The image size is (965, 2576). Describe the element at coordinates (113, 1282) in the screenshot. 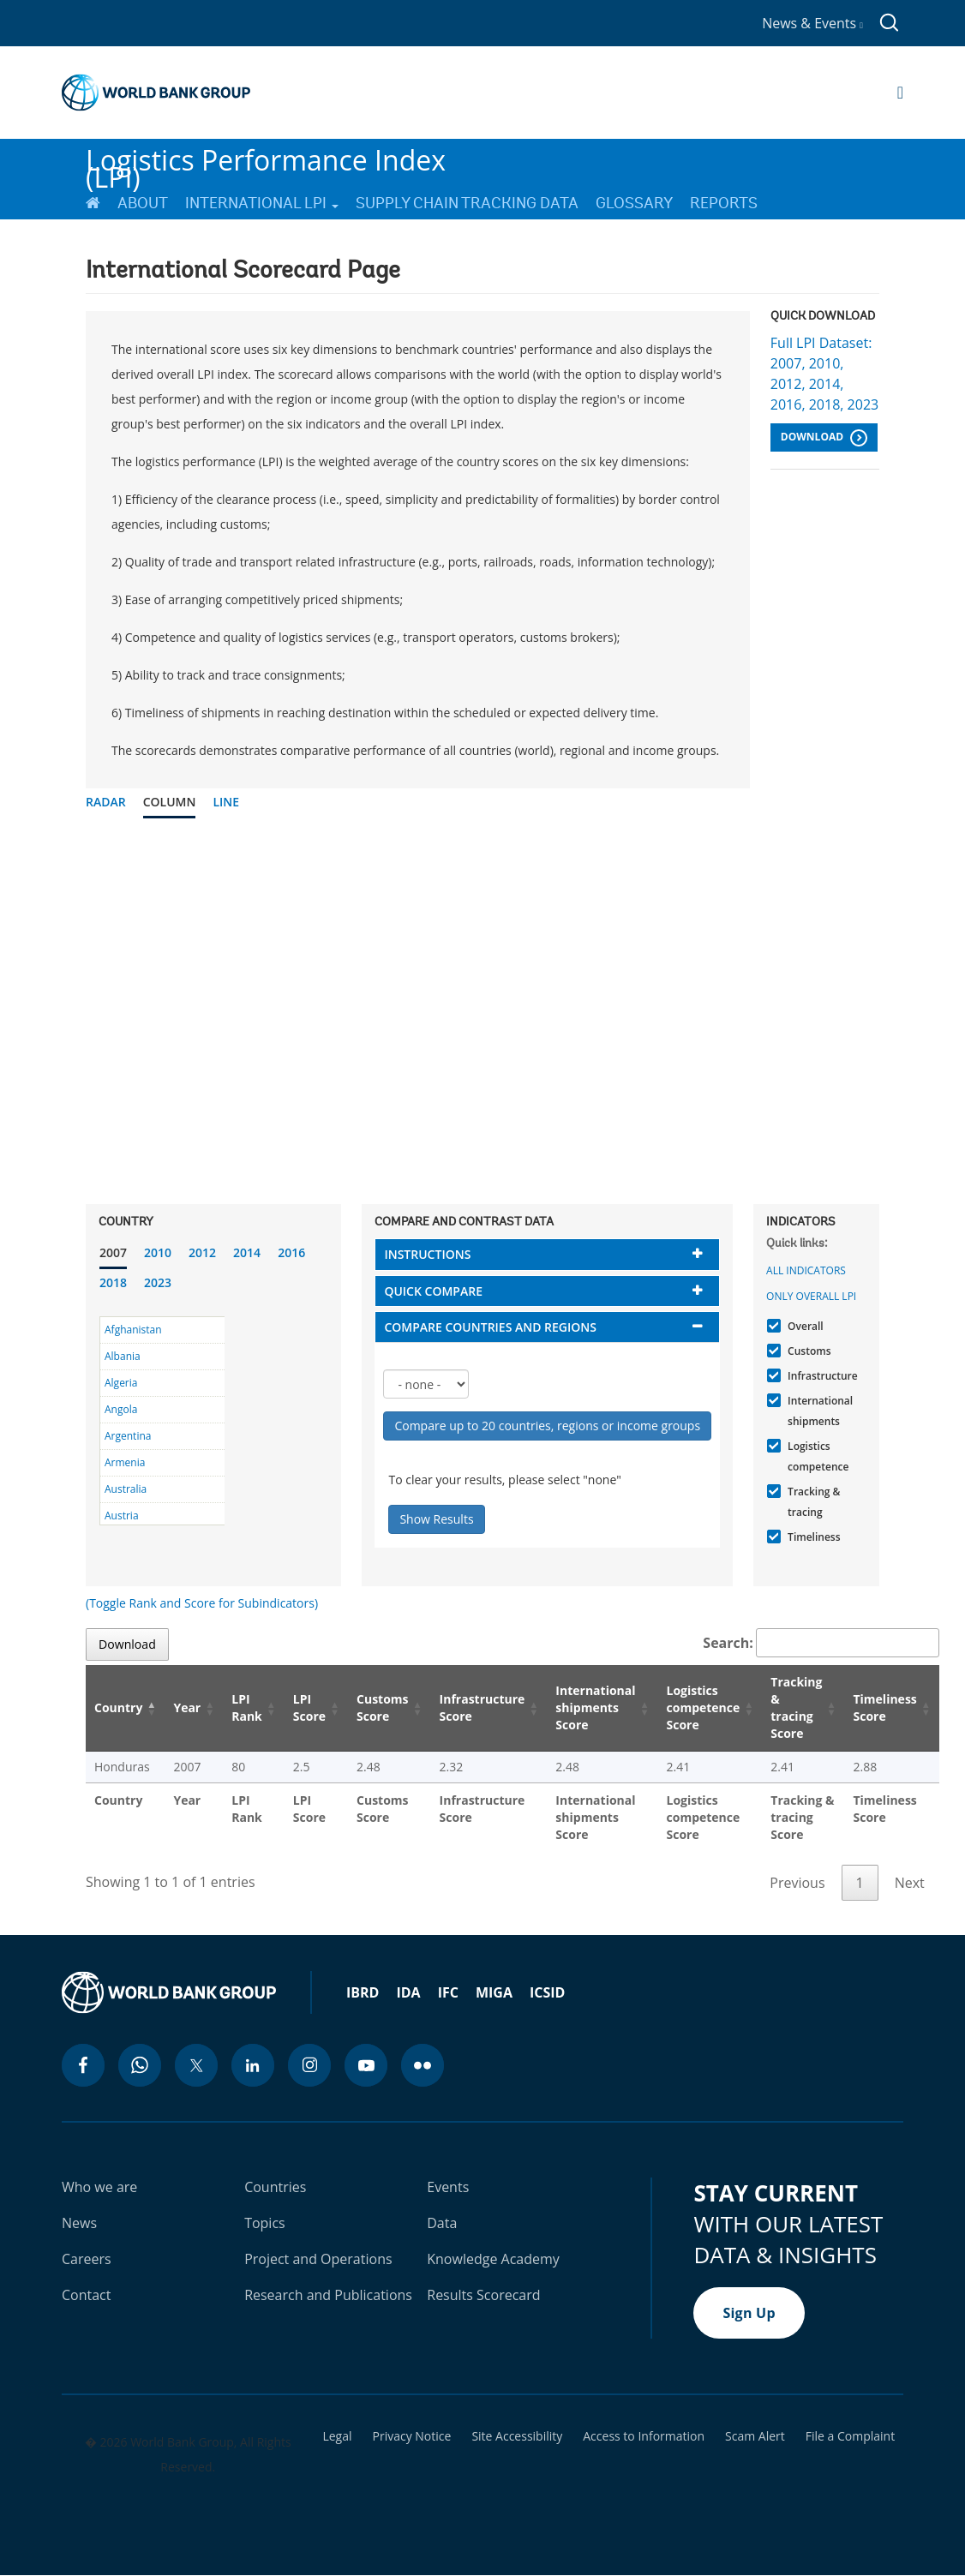

I see `2018` at that location.